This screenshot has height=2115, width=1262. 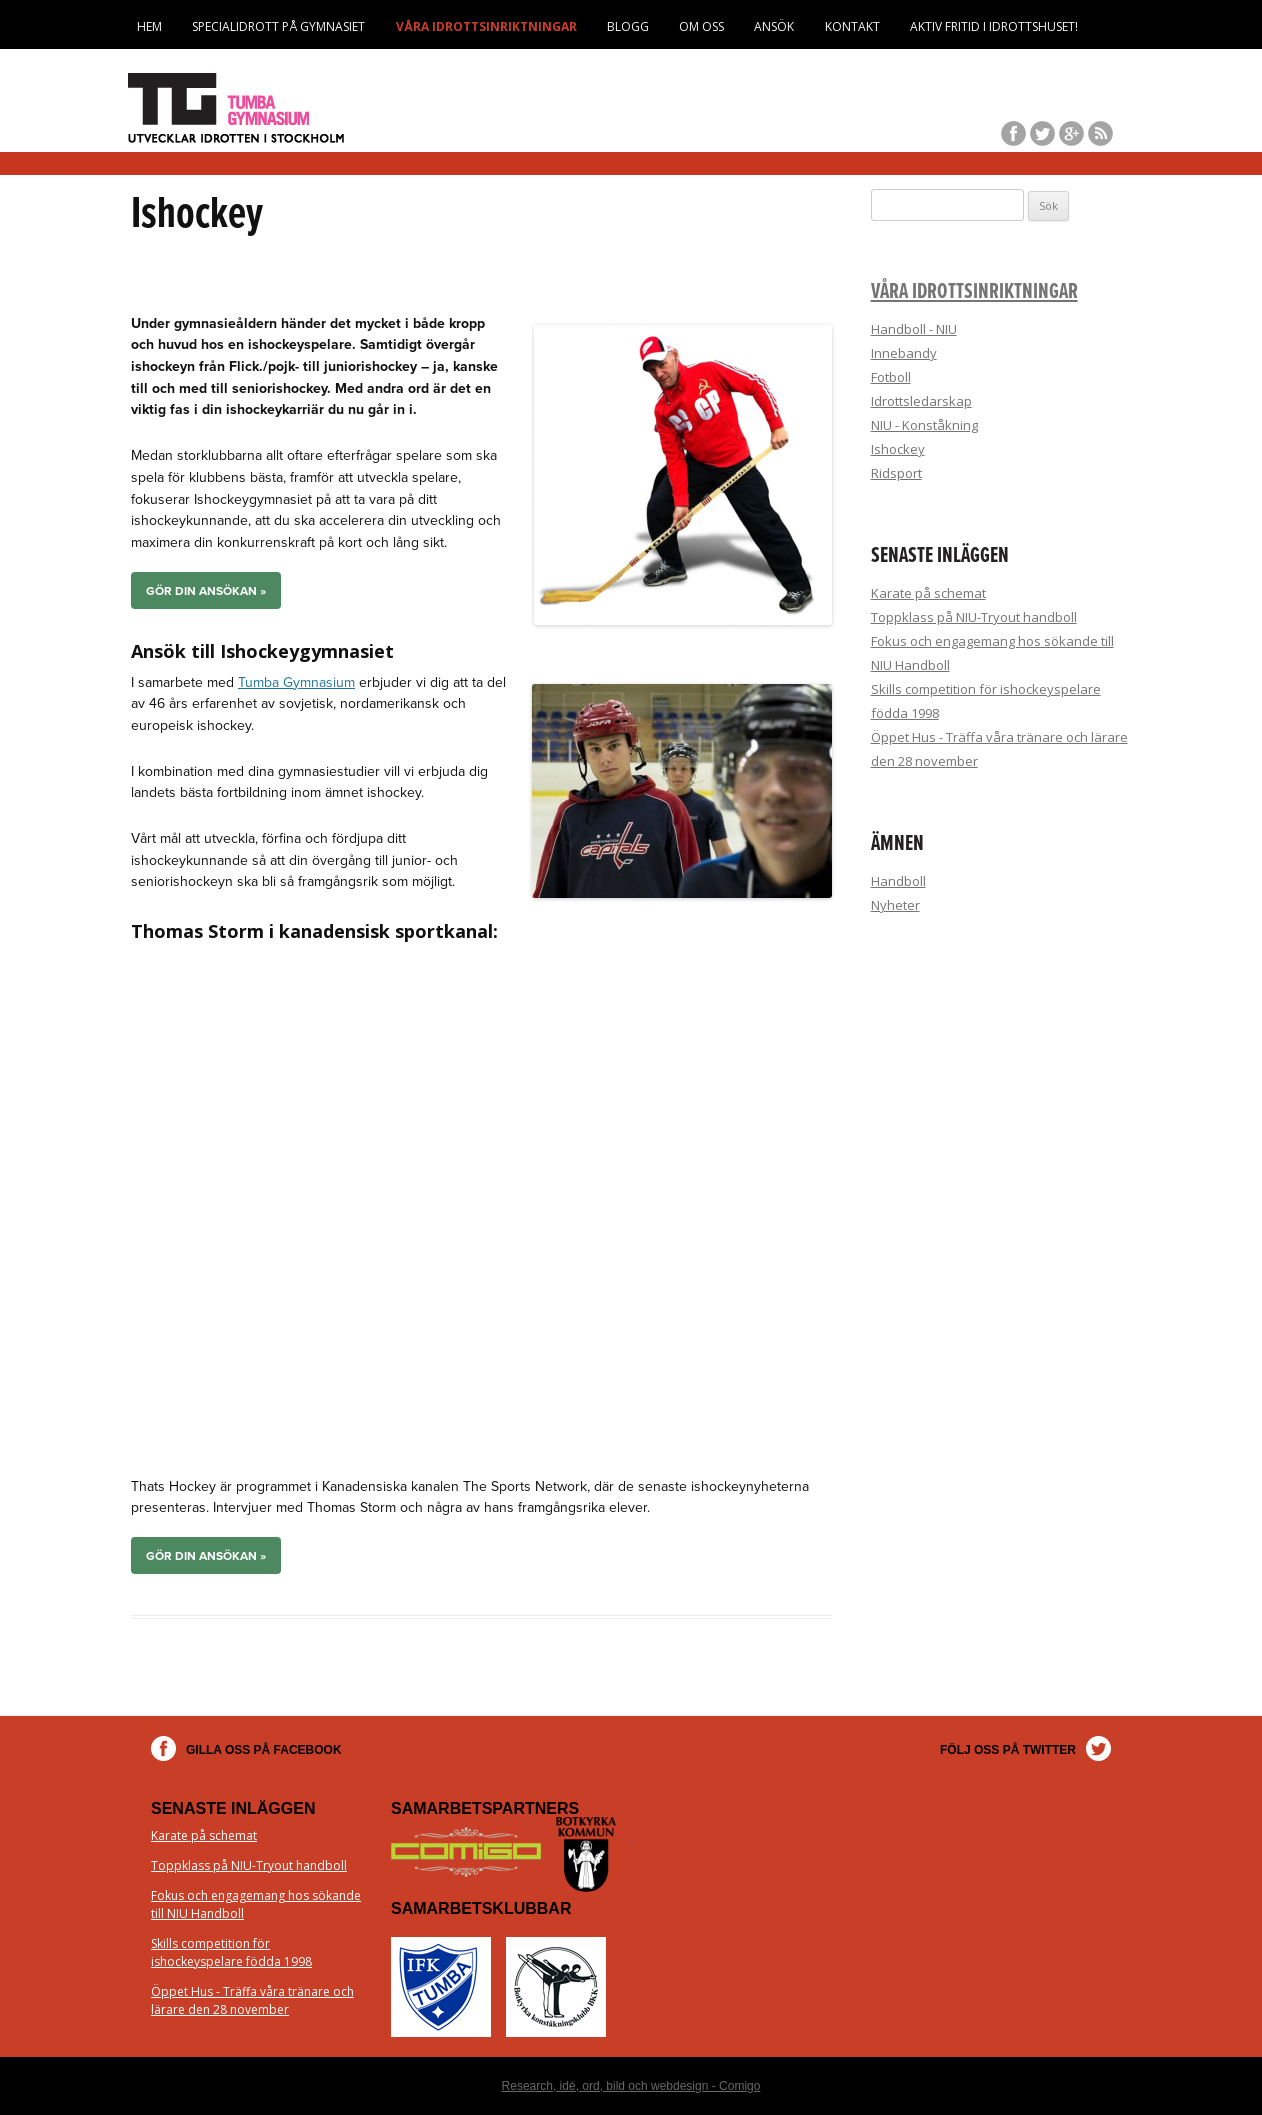 What do you see at coordinates (904, 353) in the screenshot?
I see `Innebandy` at bounding box center [904, 353].